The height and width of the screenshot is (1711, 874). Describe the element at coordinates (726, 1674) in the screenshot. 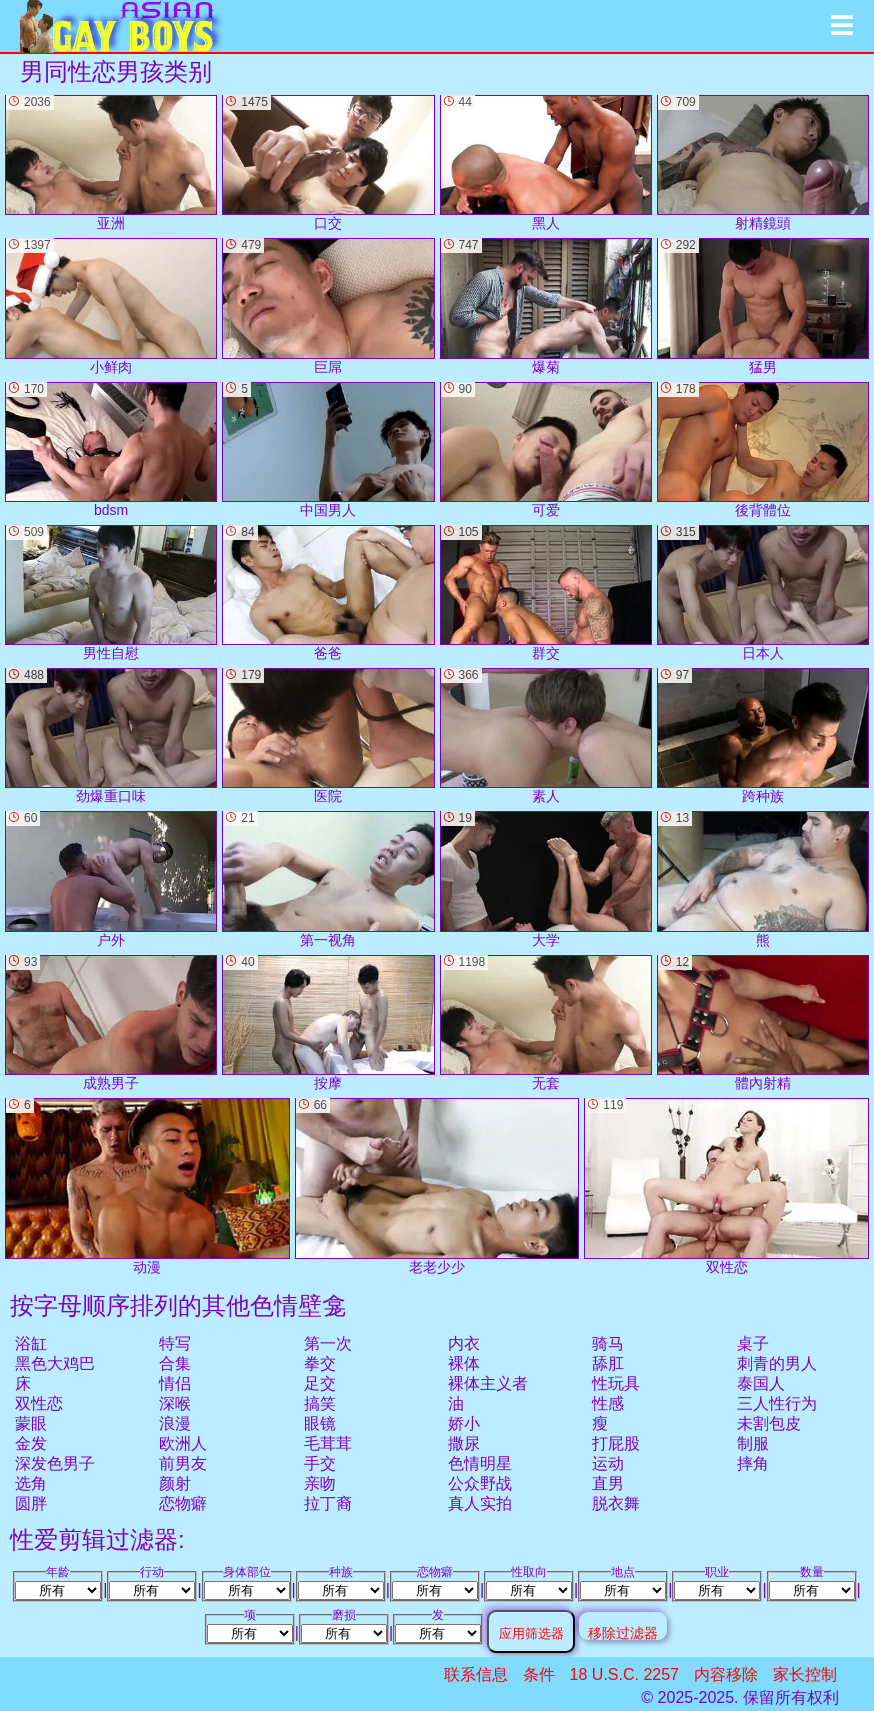

I see `内容移除` at that location.